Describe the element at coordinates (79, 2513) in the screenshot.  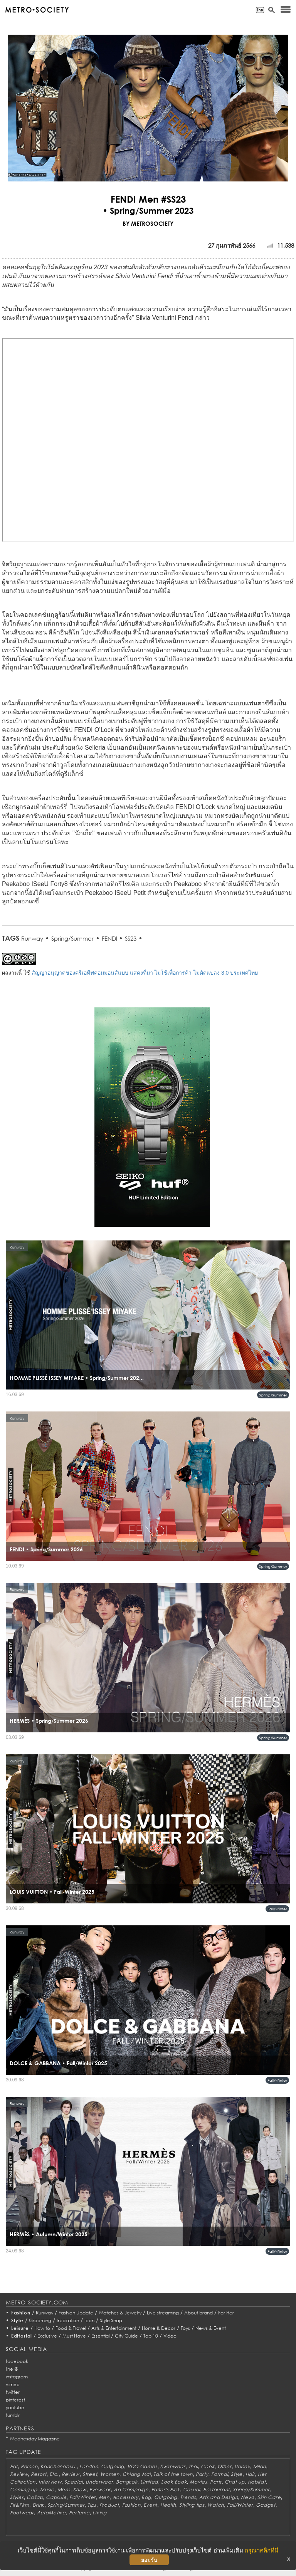
I see `Perfume` at that location.